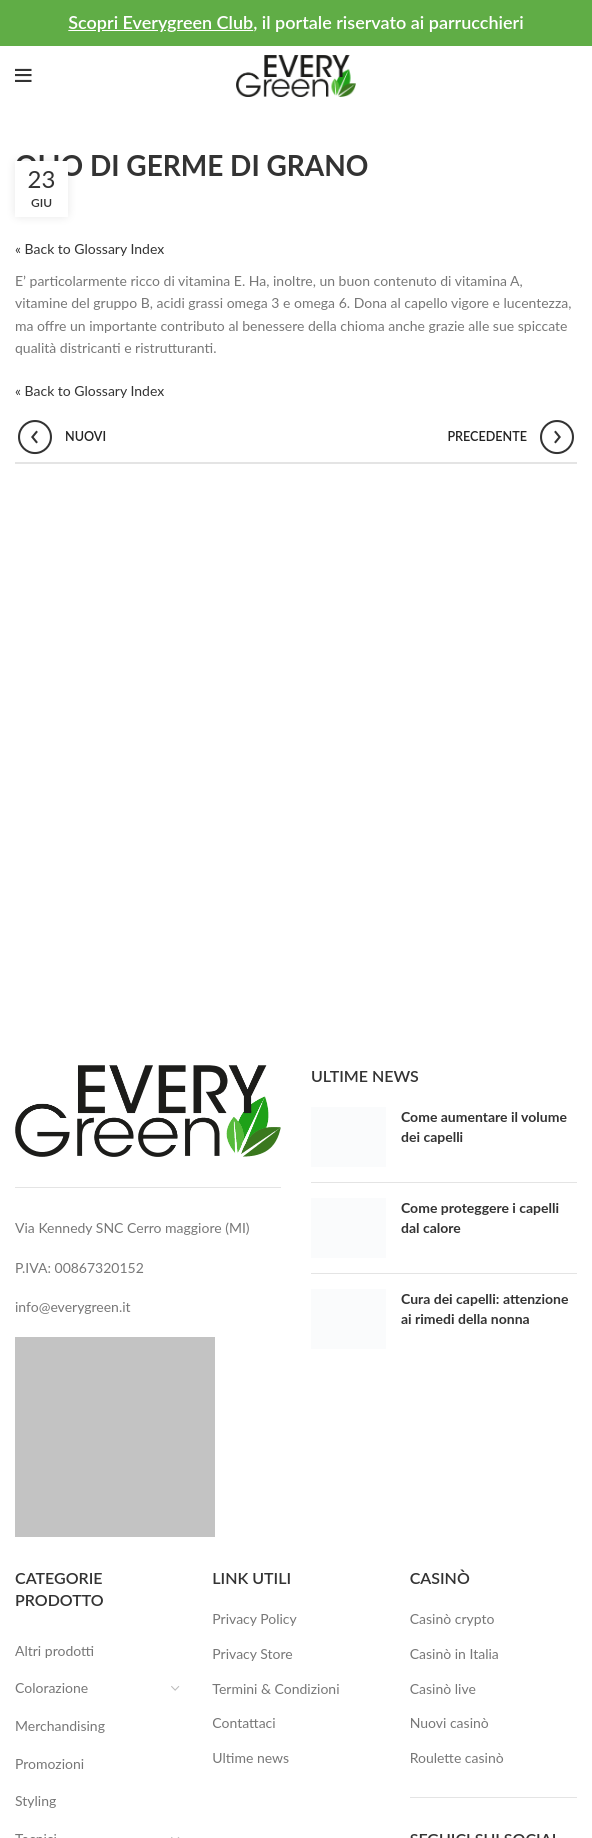 Image resolution: width=592 pixels, height=1838 pixels. I want to click on Merchandising, so click(60, 1725).